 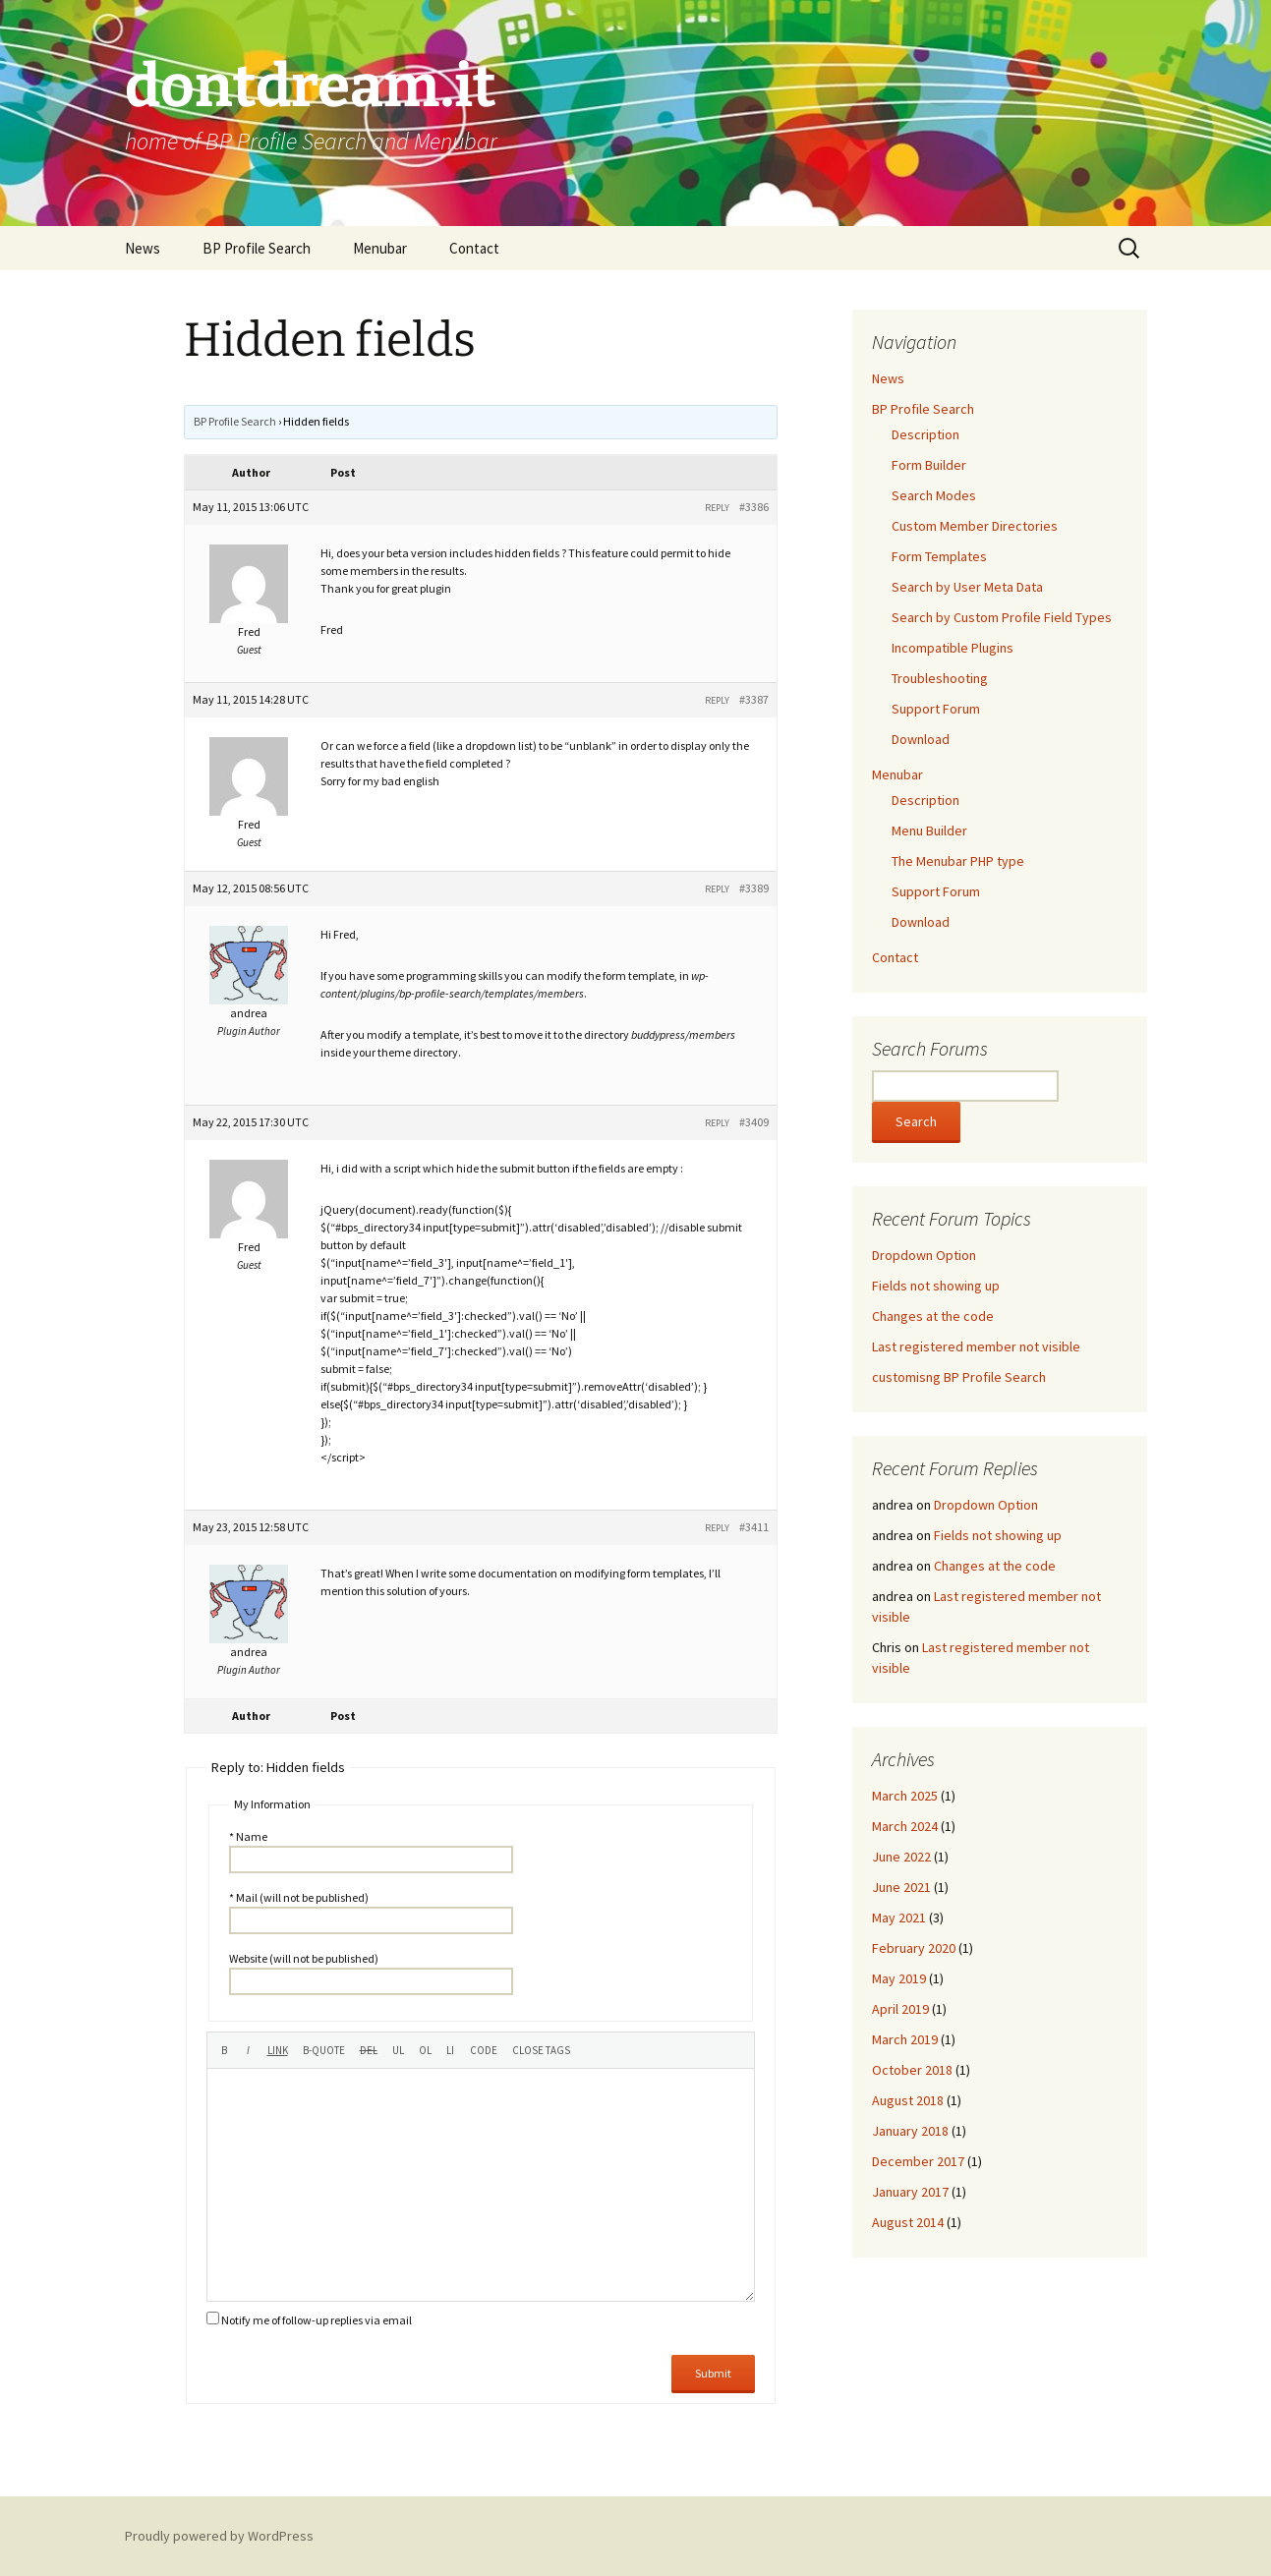 What do you see at coordinates (368, 2050) in the screenshot?
I see `[Deleted text (strikethrough)]` at bounding box center [368, 2050].